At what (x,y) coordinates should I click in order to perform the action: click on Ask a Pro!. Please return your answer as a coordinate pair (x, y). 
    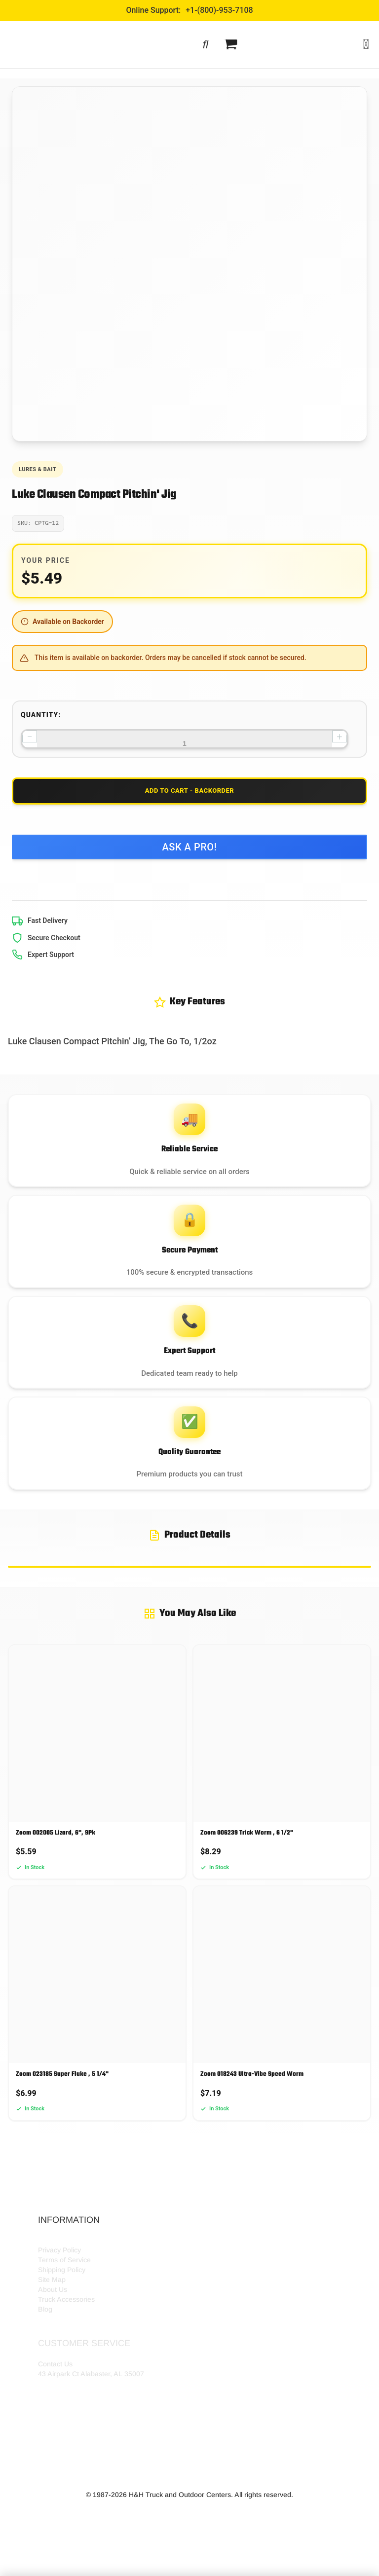
    Looking at the image, I should click on (189, 852).